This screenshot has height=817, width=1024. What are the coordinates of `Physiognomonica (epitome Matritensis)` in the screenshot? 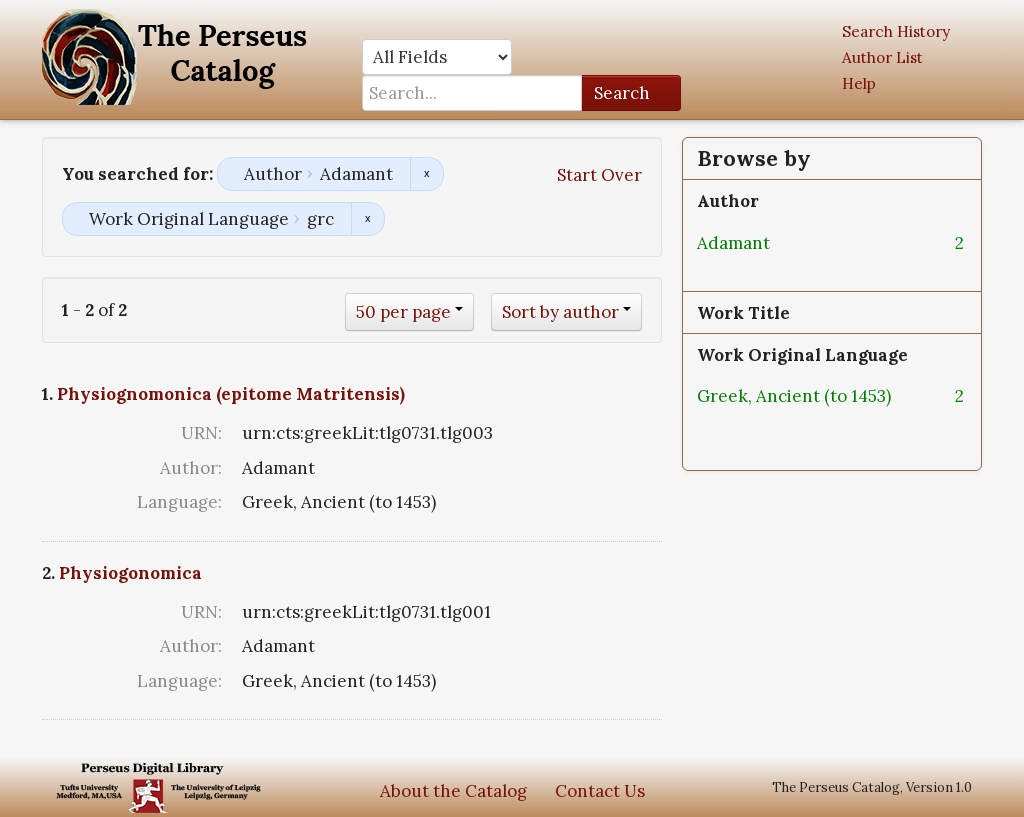 It's located at (231, 394).